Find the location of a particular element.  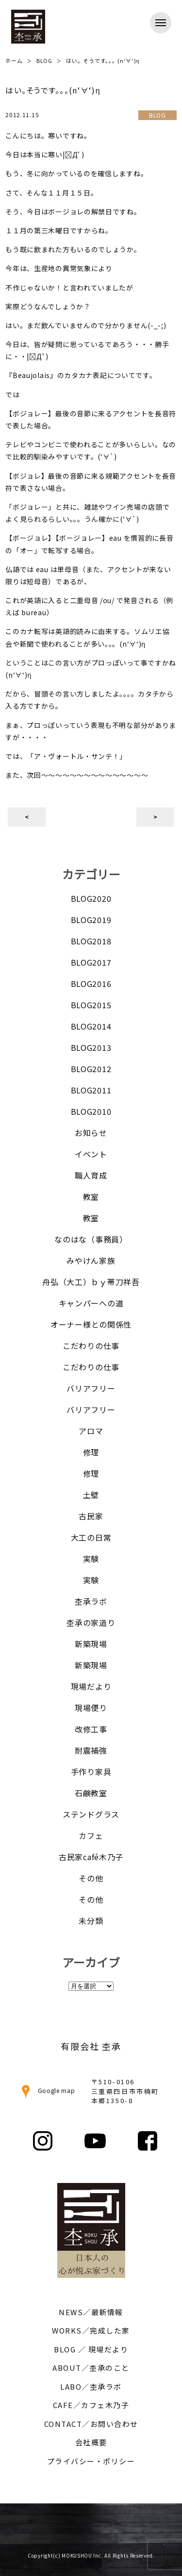

BLOG2017 is located at coordinates (91, 962).